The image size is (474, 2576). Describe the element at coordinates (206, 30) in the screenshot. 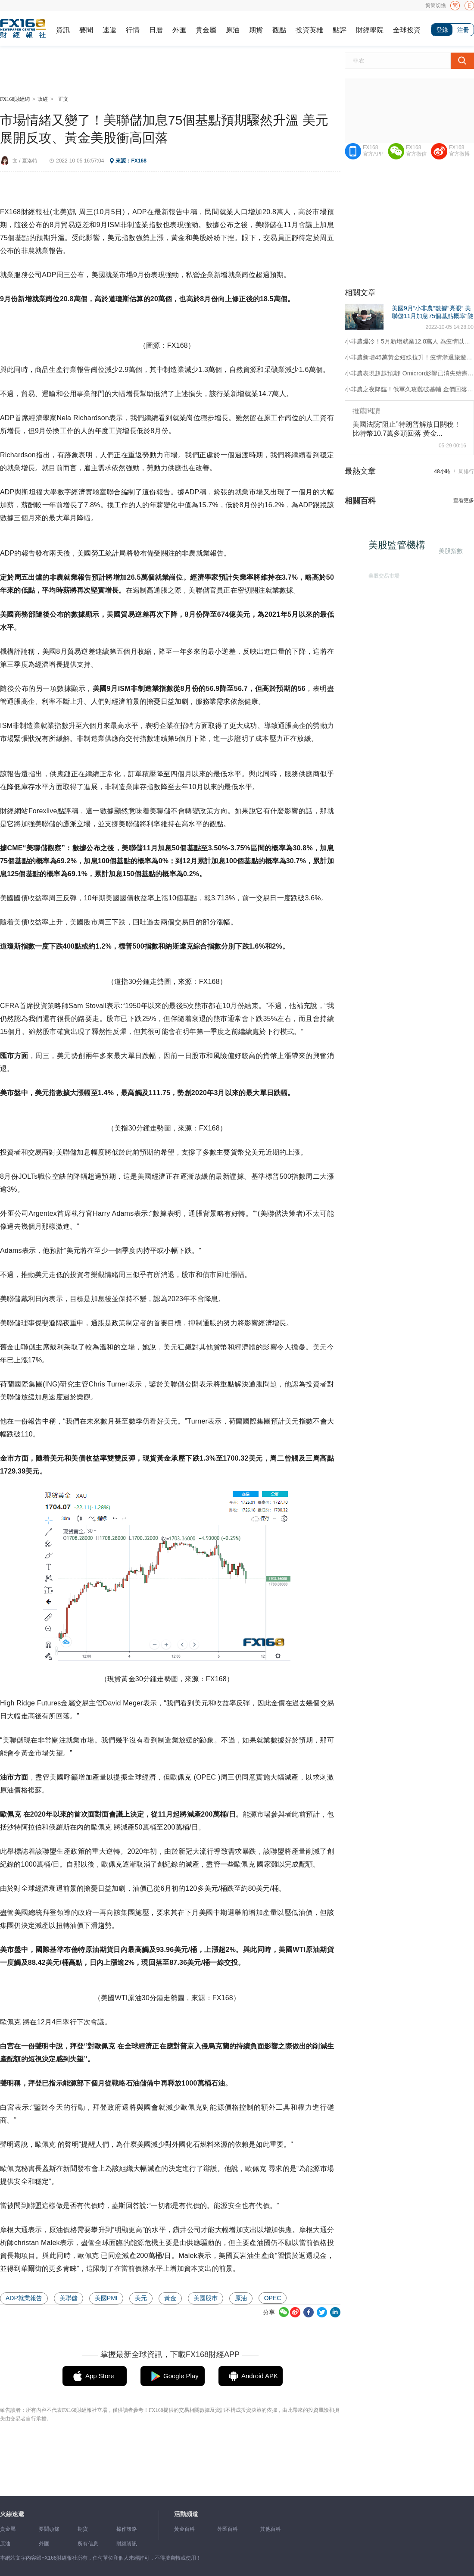

I see `貴金屬` at that location.